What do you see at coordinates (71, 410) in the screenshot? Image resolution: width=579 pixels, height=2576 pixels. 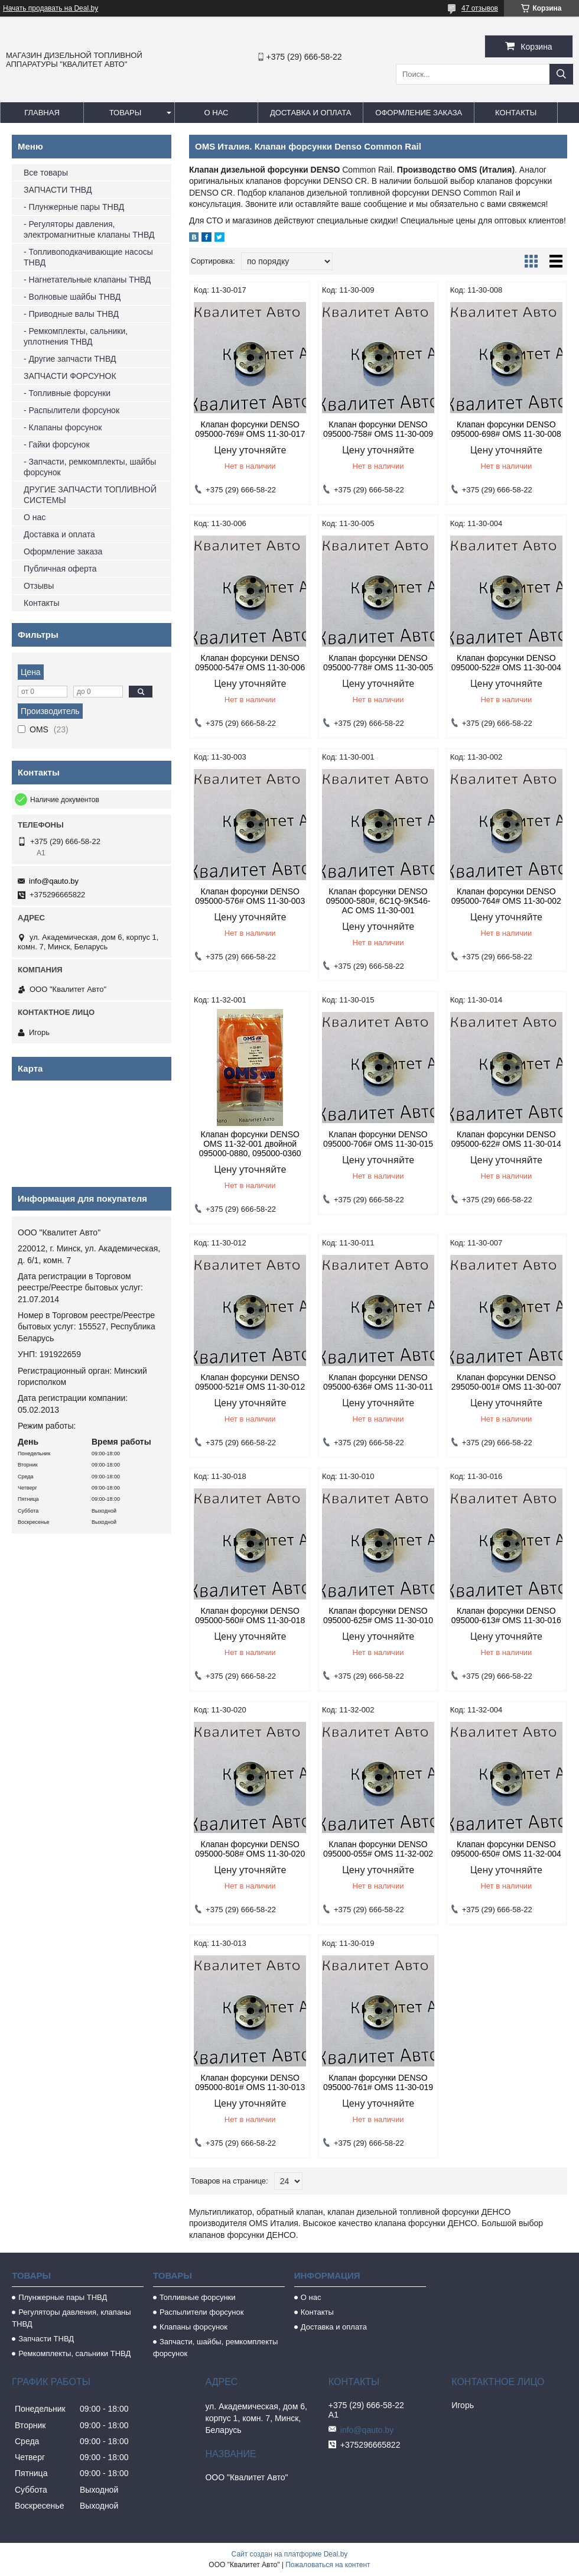 I see `- Распылители форсунок` at bounding box center [71, 410].